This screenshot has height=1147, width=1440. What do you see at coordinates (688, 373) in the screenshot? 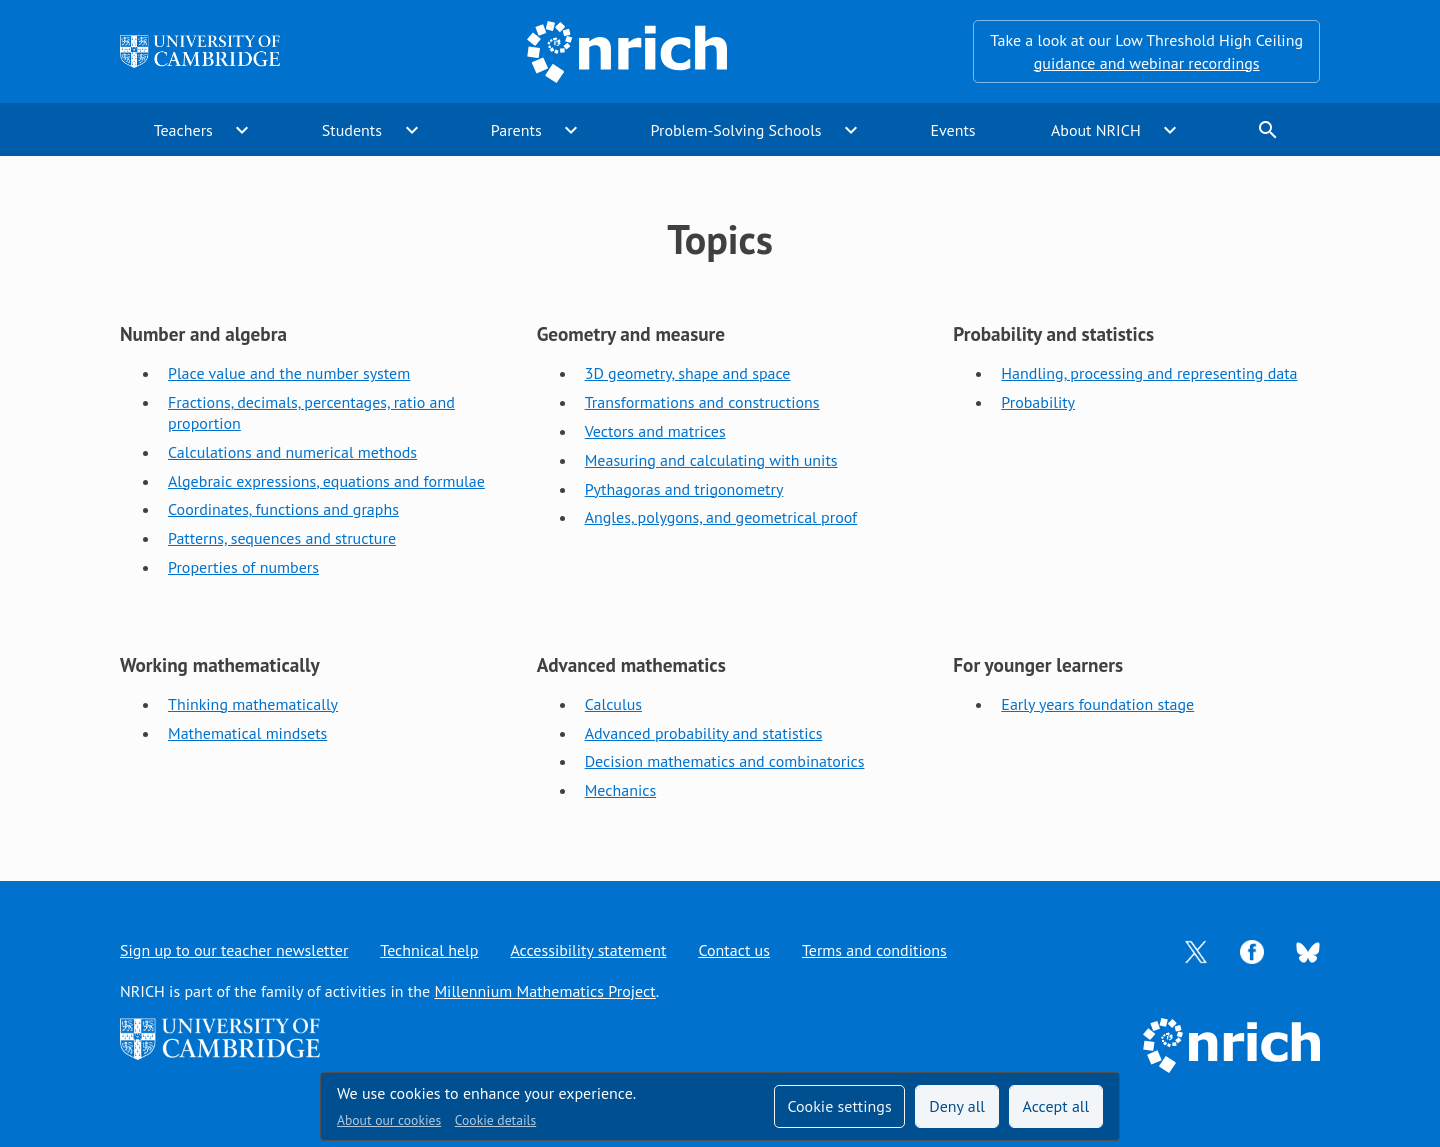
I see `3D geometry, shape and space` at bounding box center [688, 373].